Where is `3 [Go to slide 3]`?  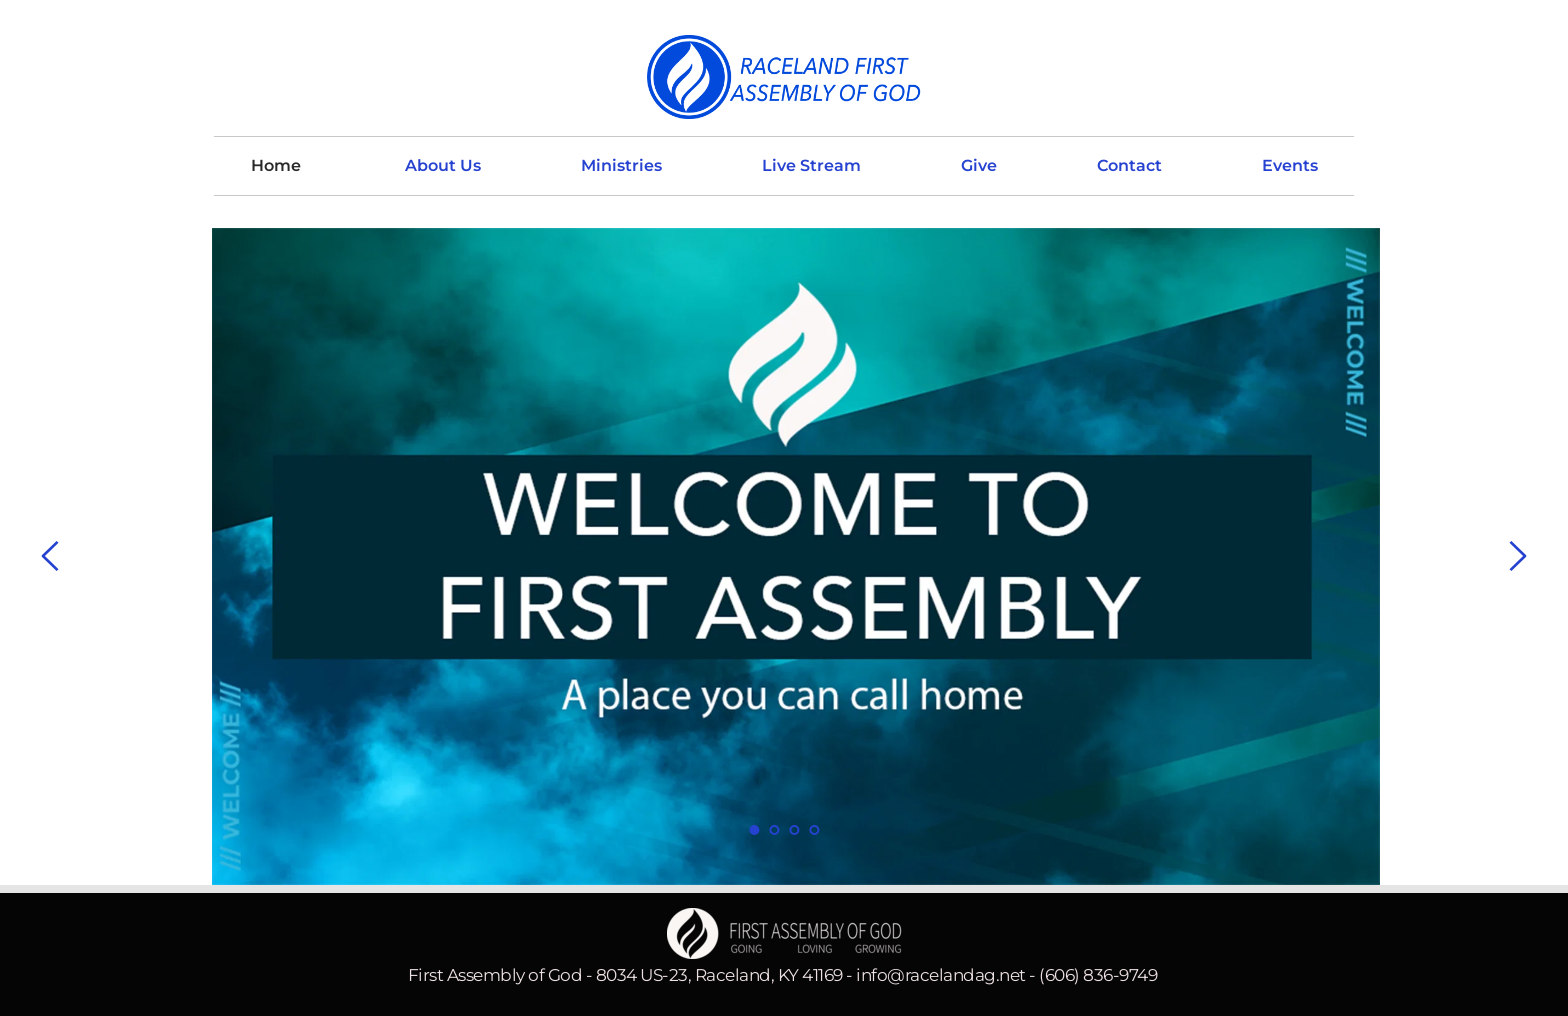 3 [Go to slide 3] is located at coordinates (794, 830).